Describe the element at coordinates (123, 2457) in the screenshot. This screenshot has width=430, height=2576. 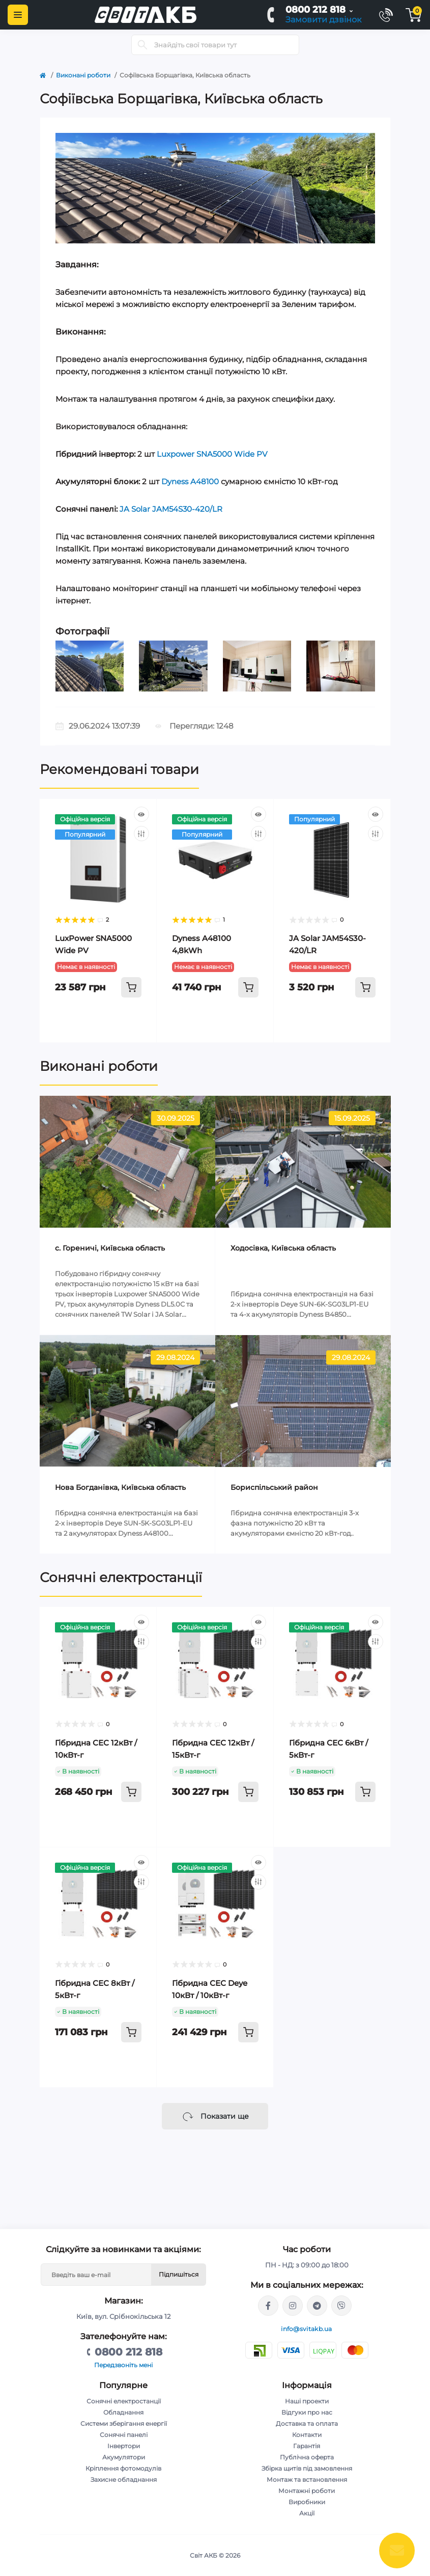
I see `Акумулятори` at that location.